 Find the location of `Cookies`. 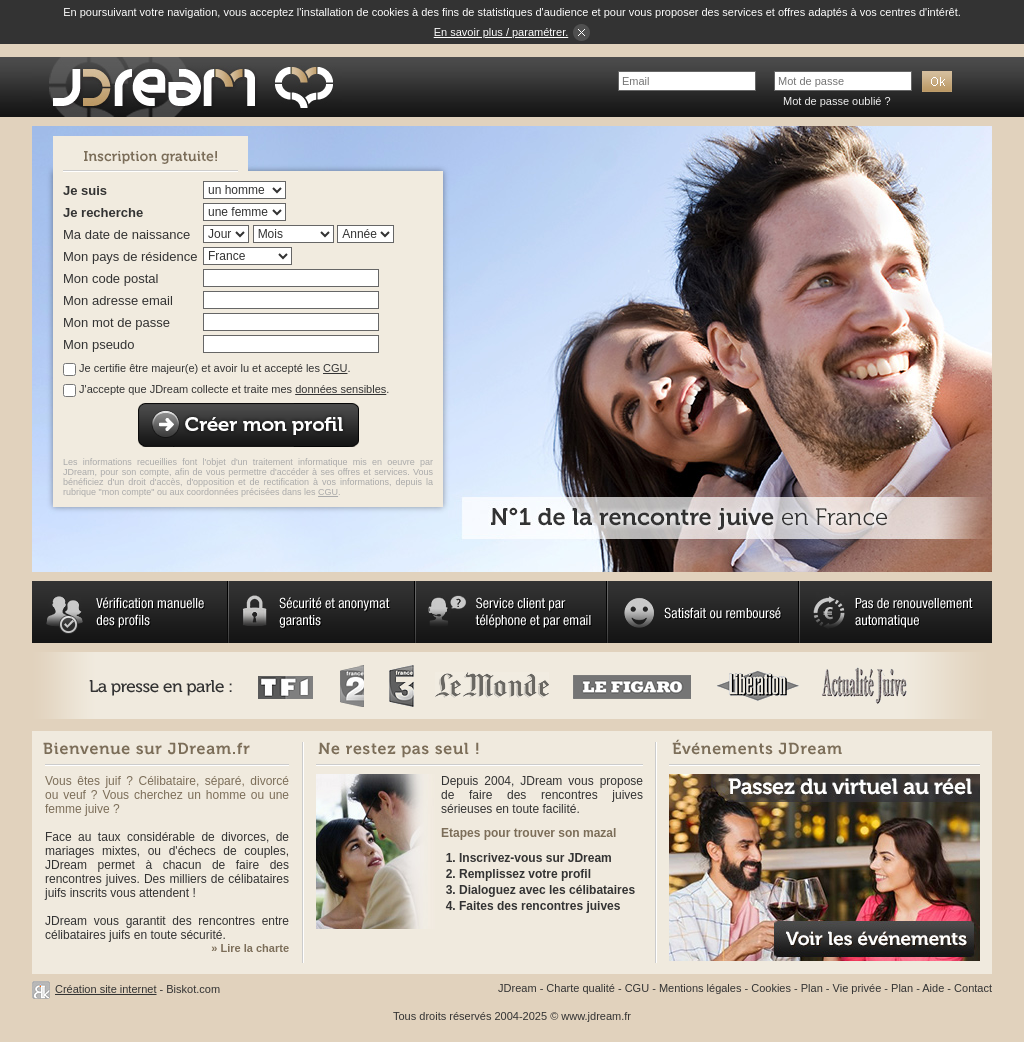

Cookies is located at coordinates (771, 988).